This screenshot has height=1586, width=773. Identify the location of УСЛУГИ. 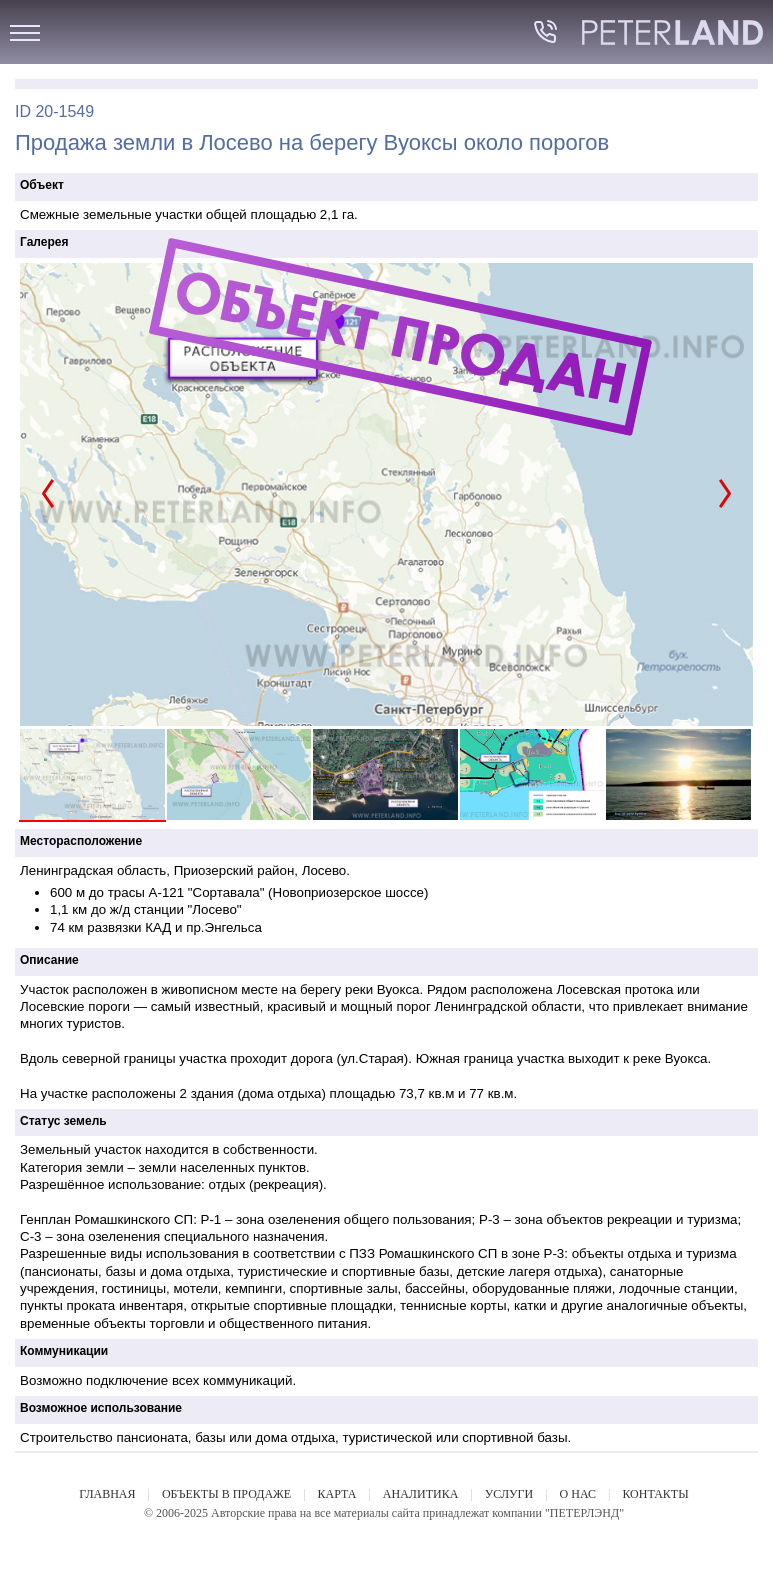
(509, 1494).